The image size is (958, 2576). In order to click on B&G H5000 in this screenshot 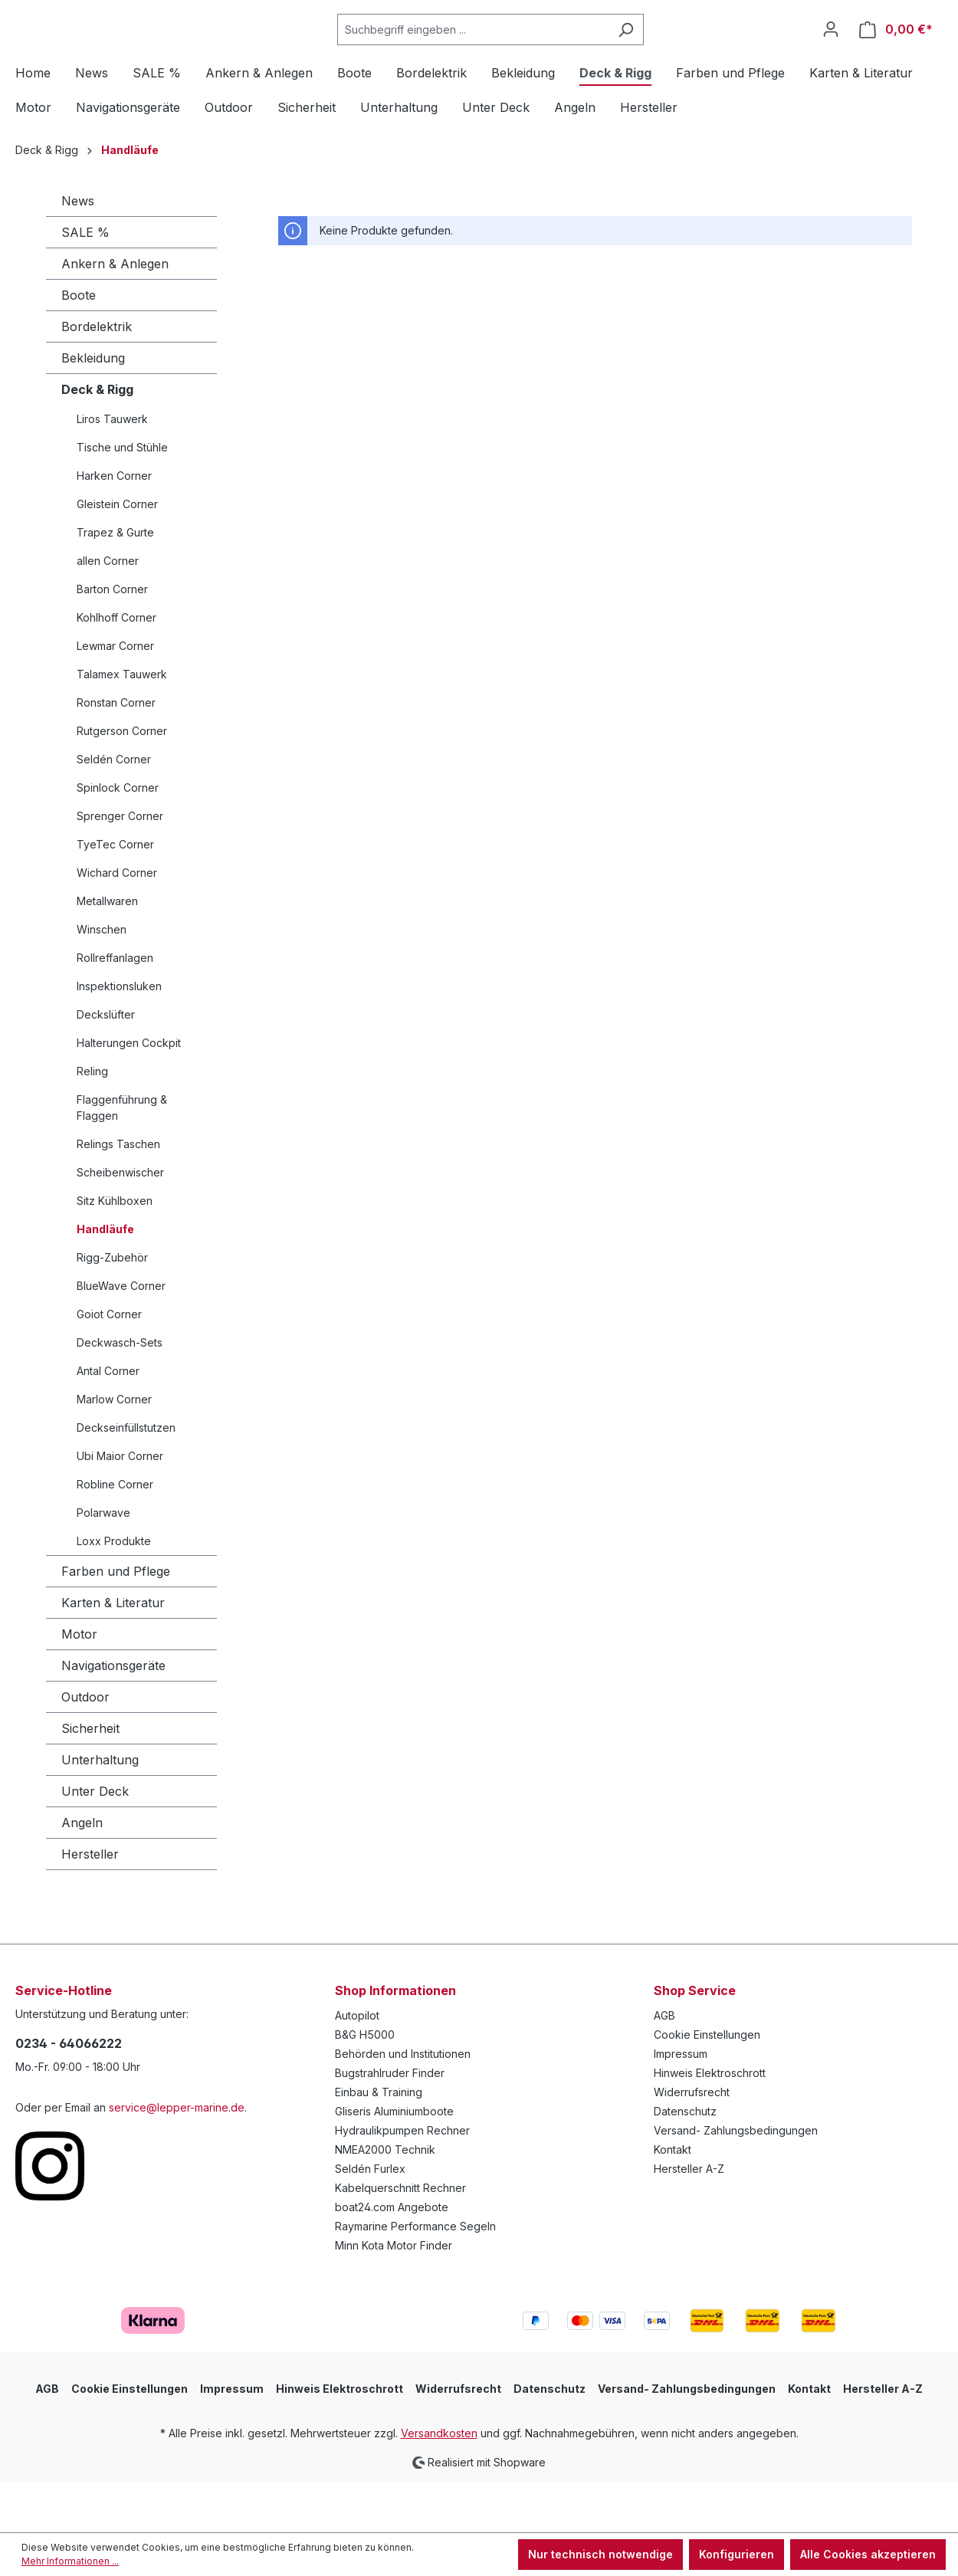, I will do `click(365, 2085)`.